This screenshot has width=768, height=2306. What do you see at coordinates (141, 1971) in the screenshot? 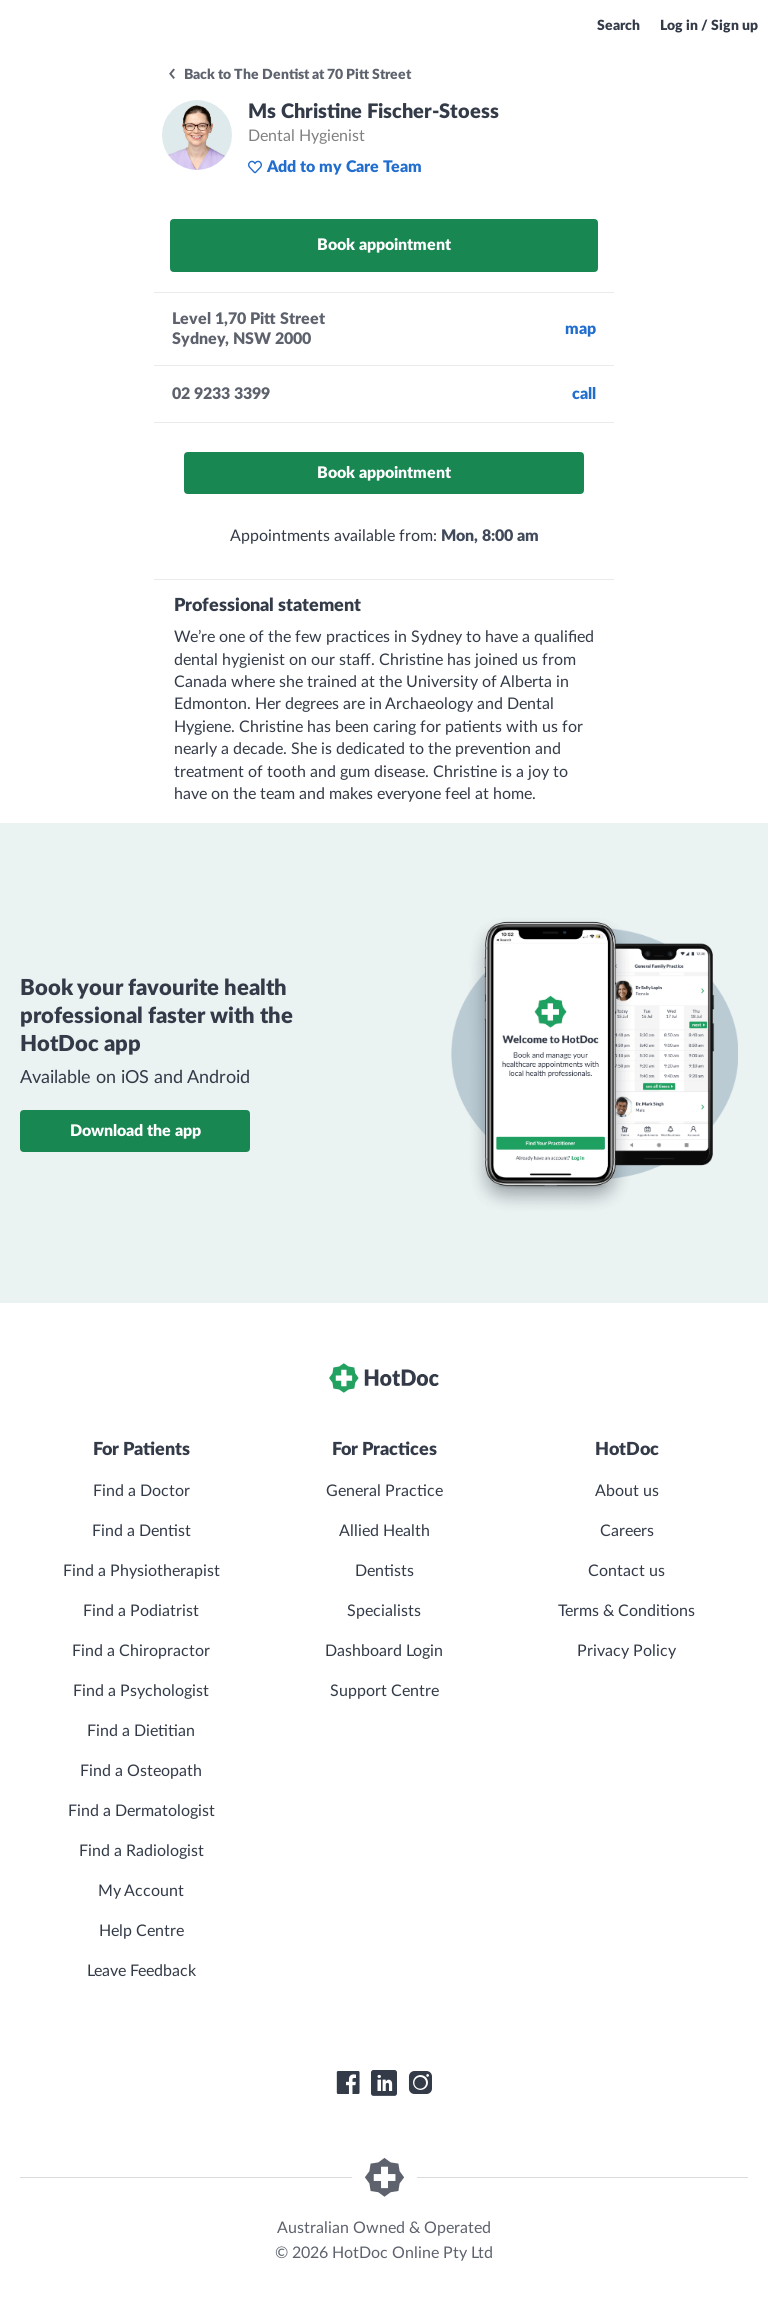
I see `Leave Feedback` at bounding box center [141, 1971].